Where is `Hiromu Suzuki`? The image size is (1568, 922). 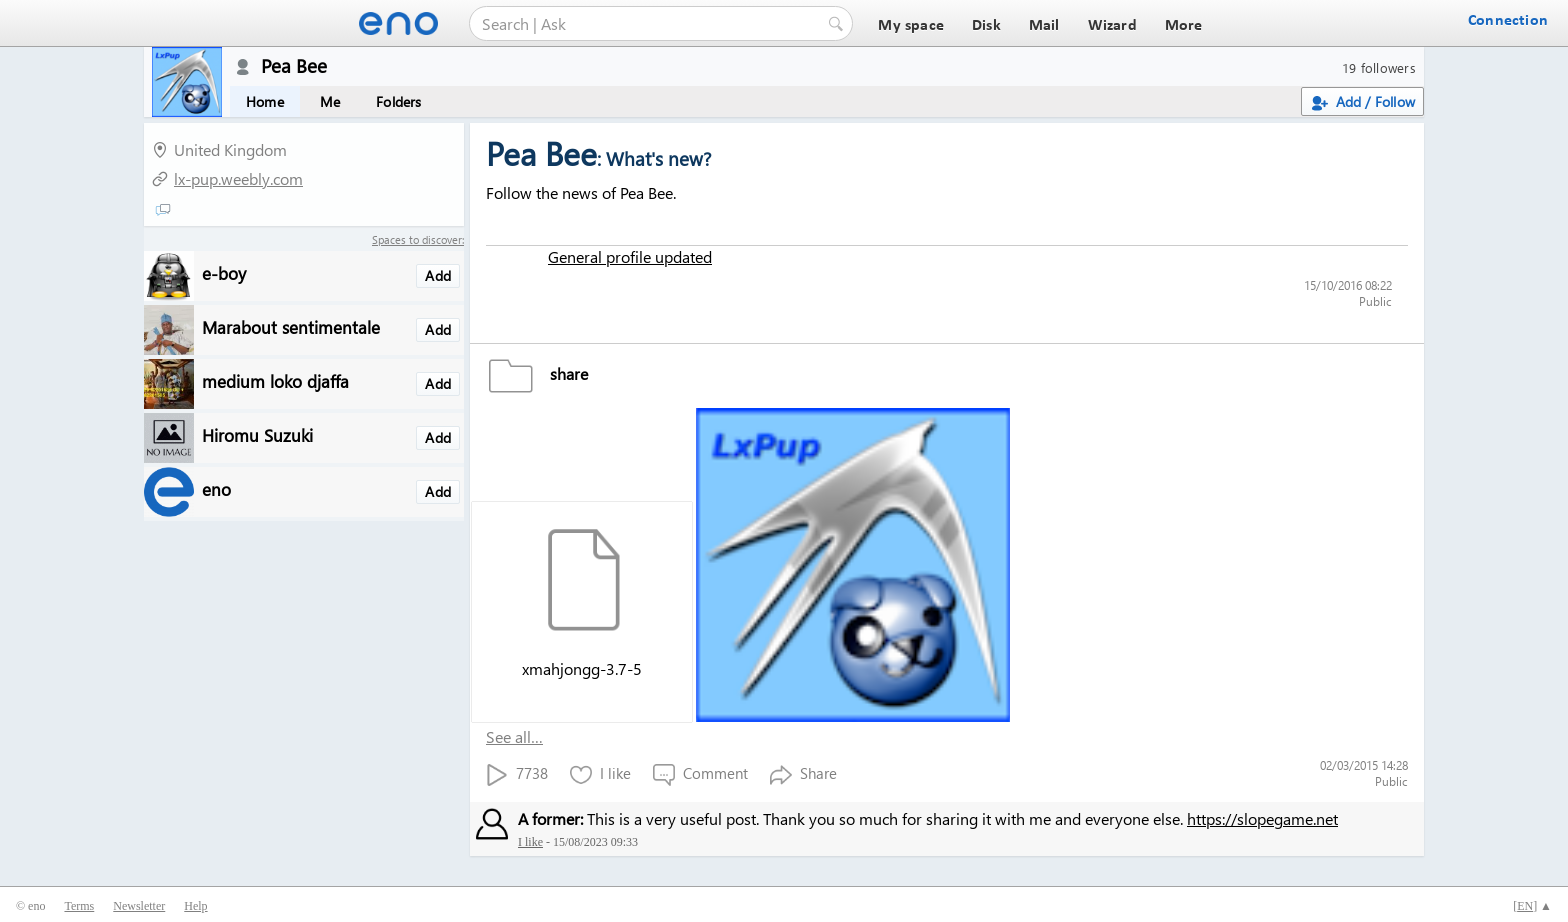
Hiromu Suzuki is located at coordinates (257, 434).